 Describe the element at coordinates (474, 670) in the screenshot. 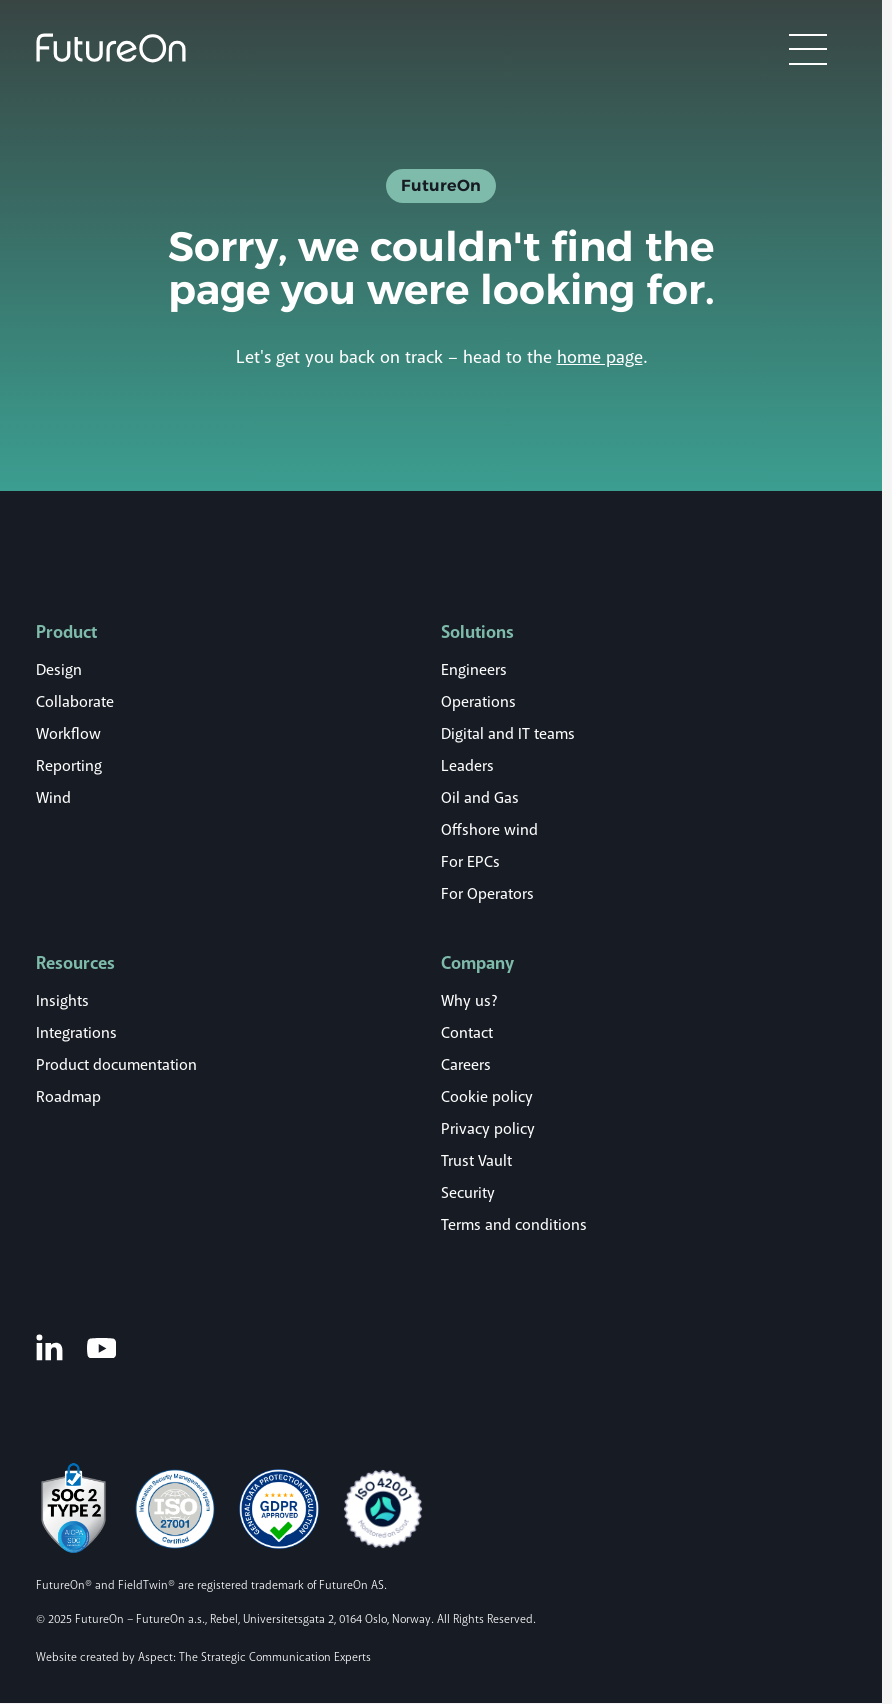

I see `Engineers` at that location.